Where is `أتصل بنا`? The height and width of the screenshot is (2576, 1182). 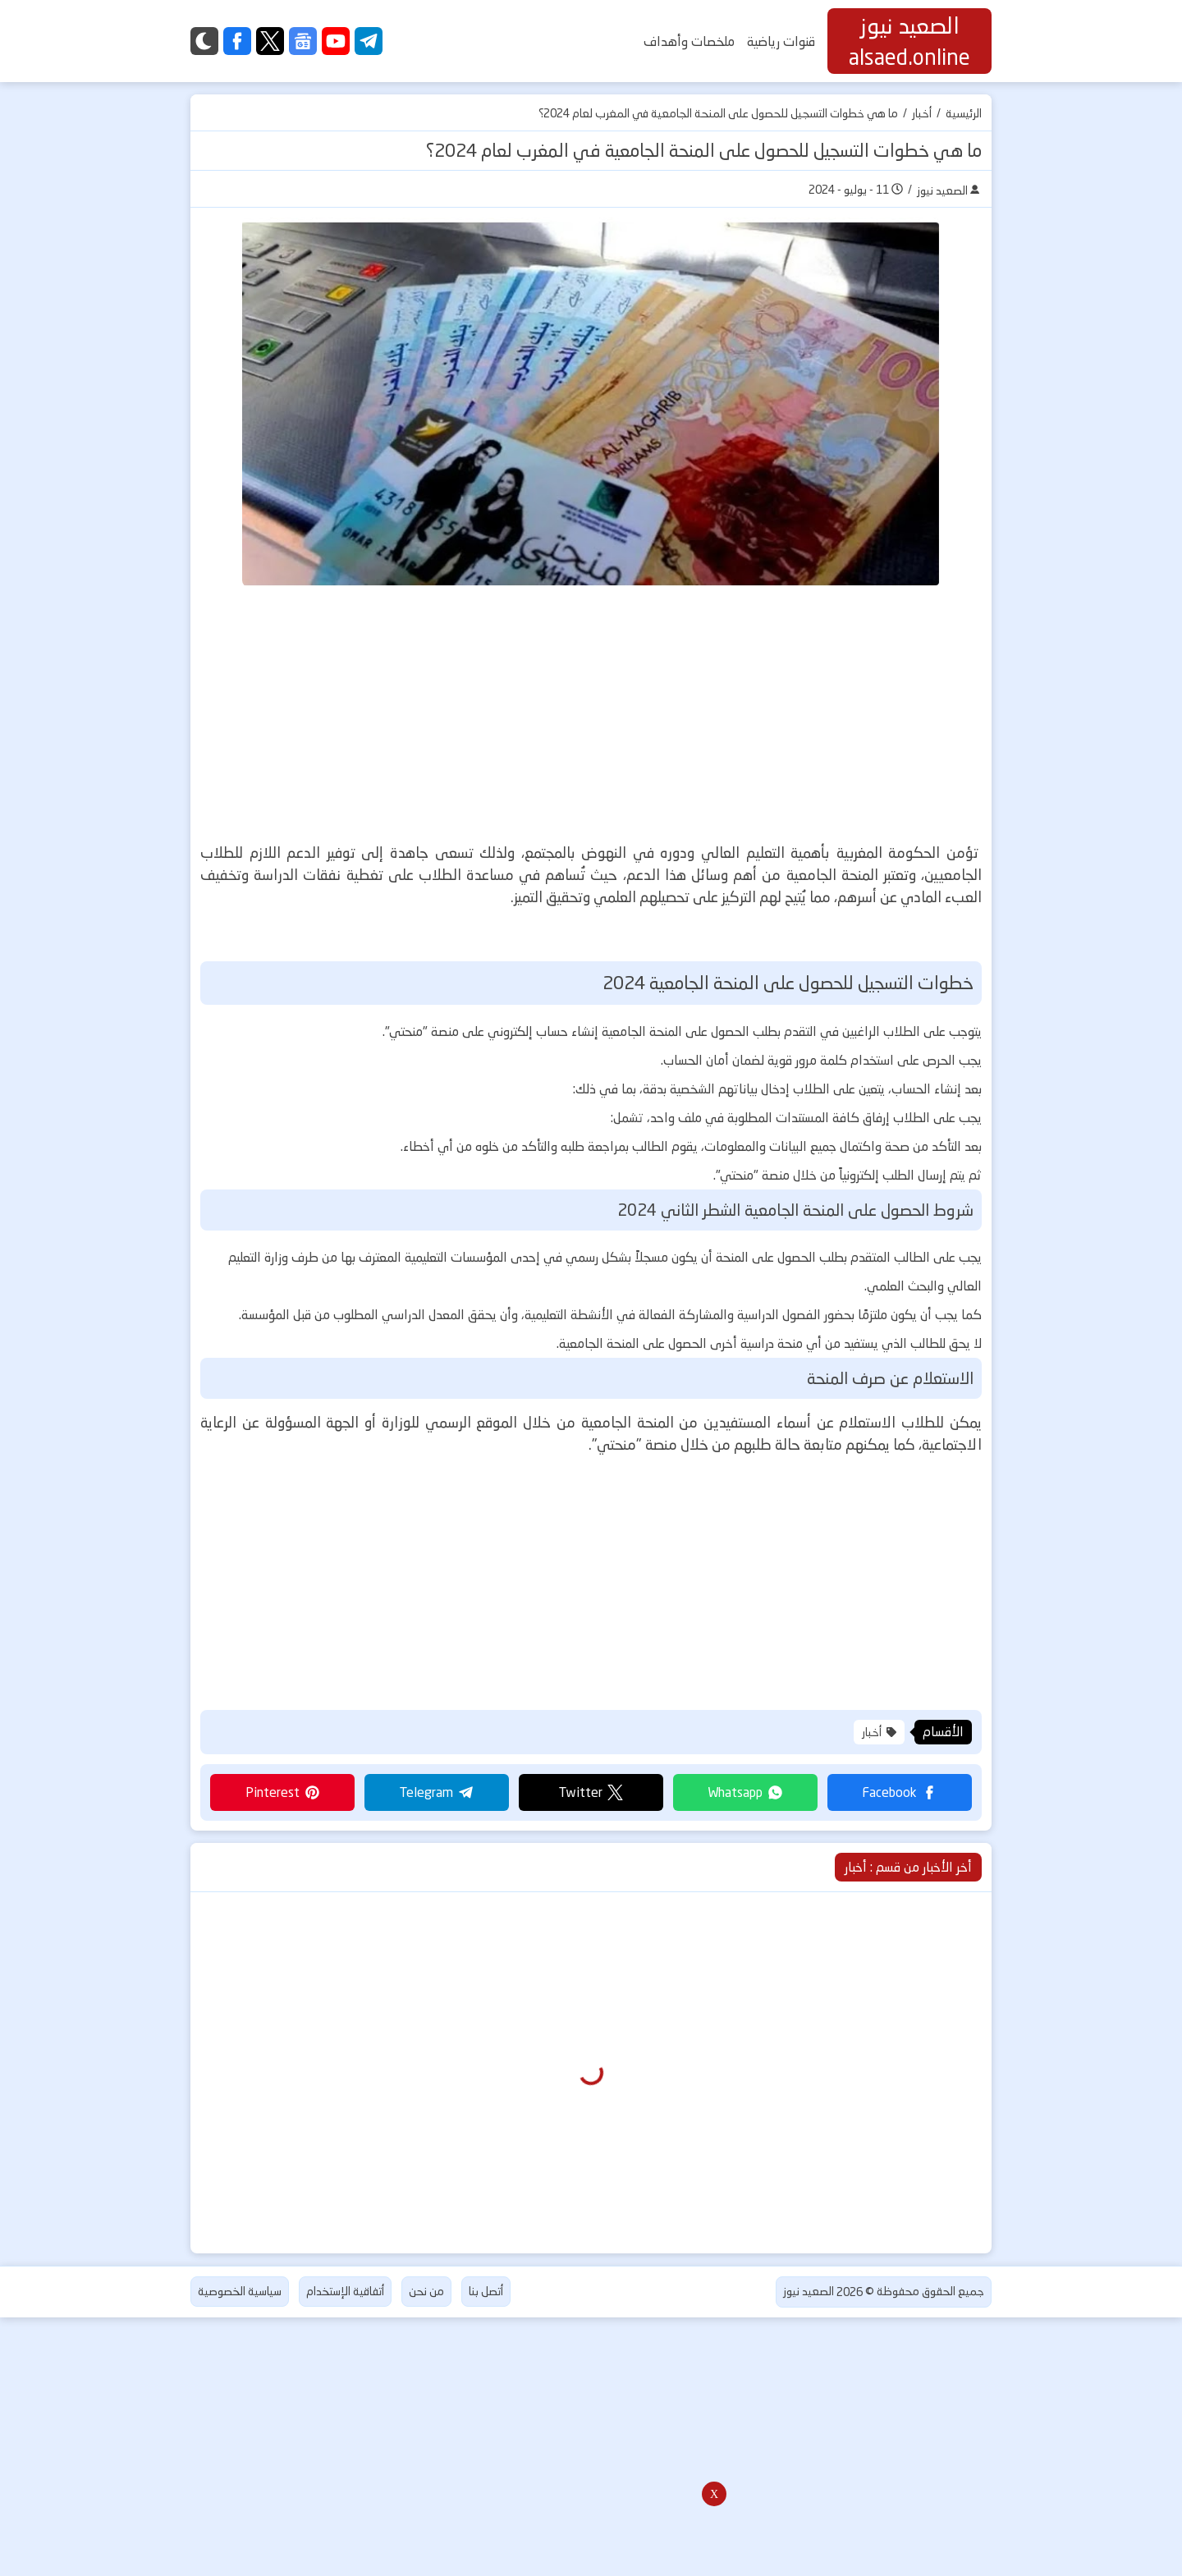 أتصل بنا is located at coordinates (486, 2291).